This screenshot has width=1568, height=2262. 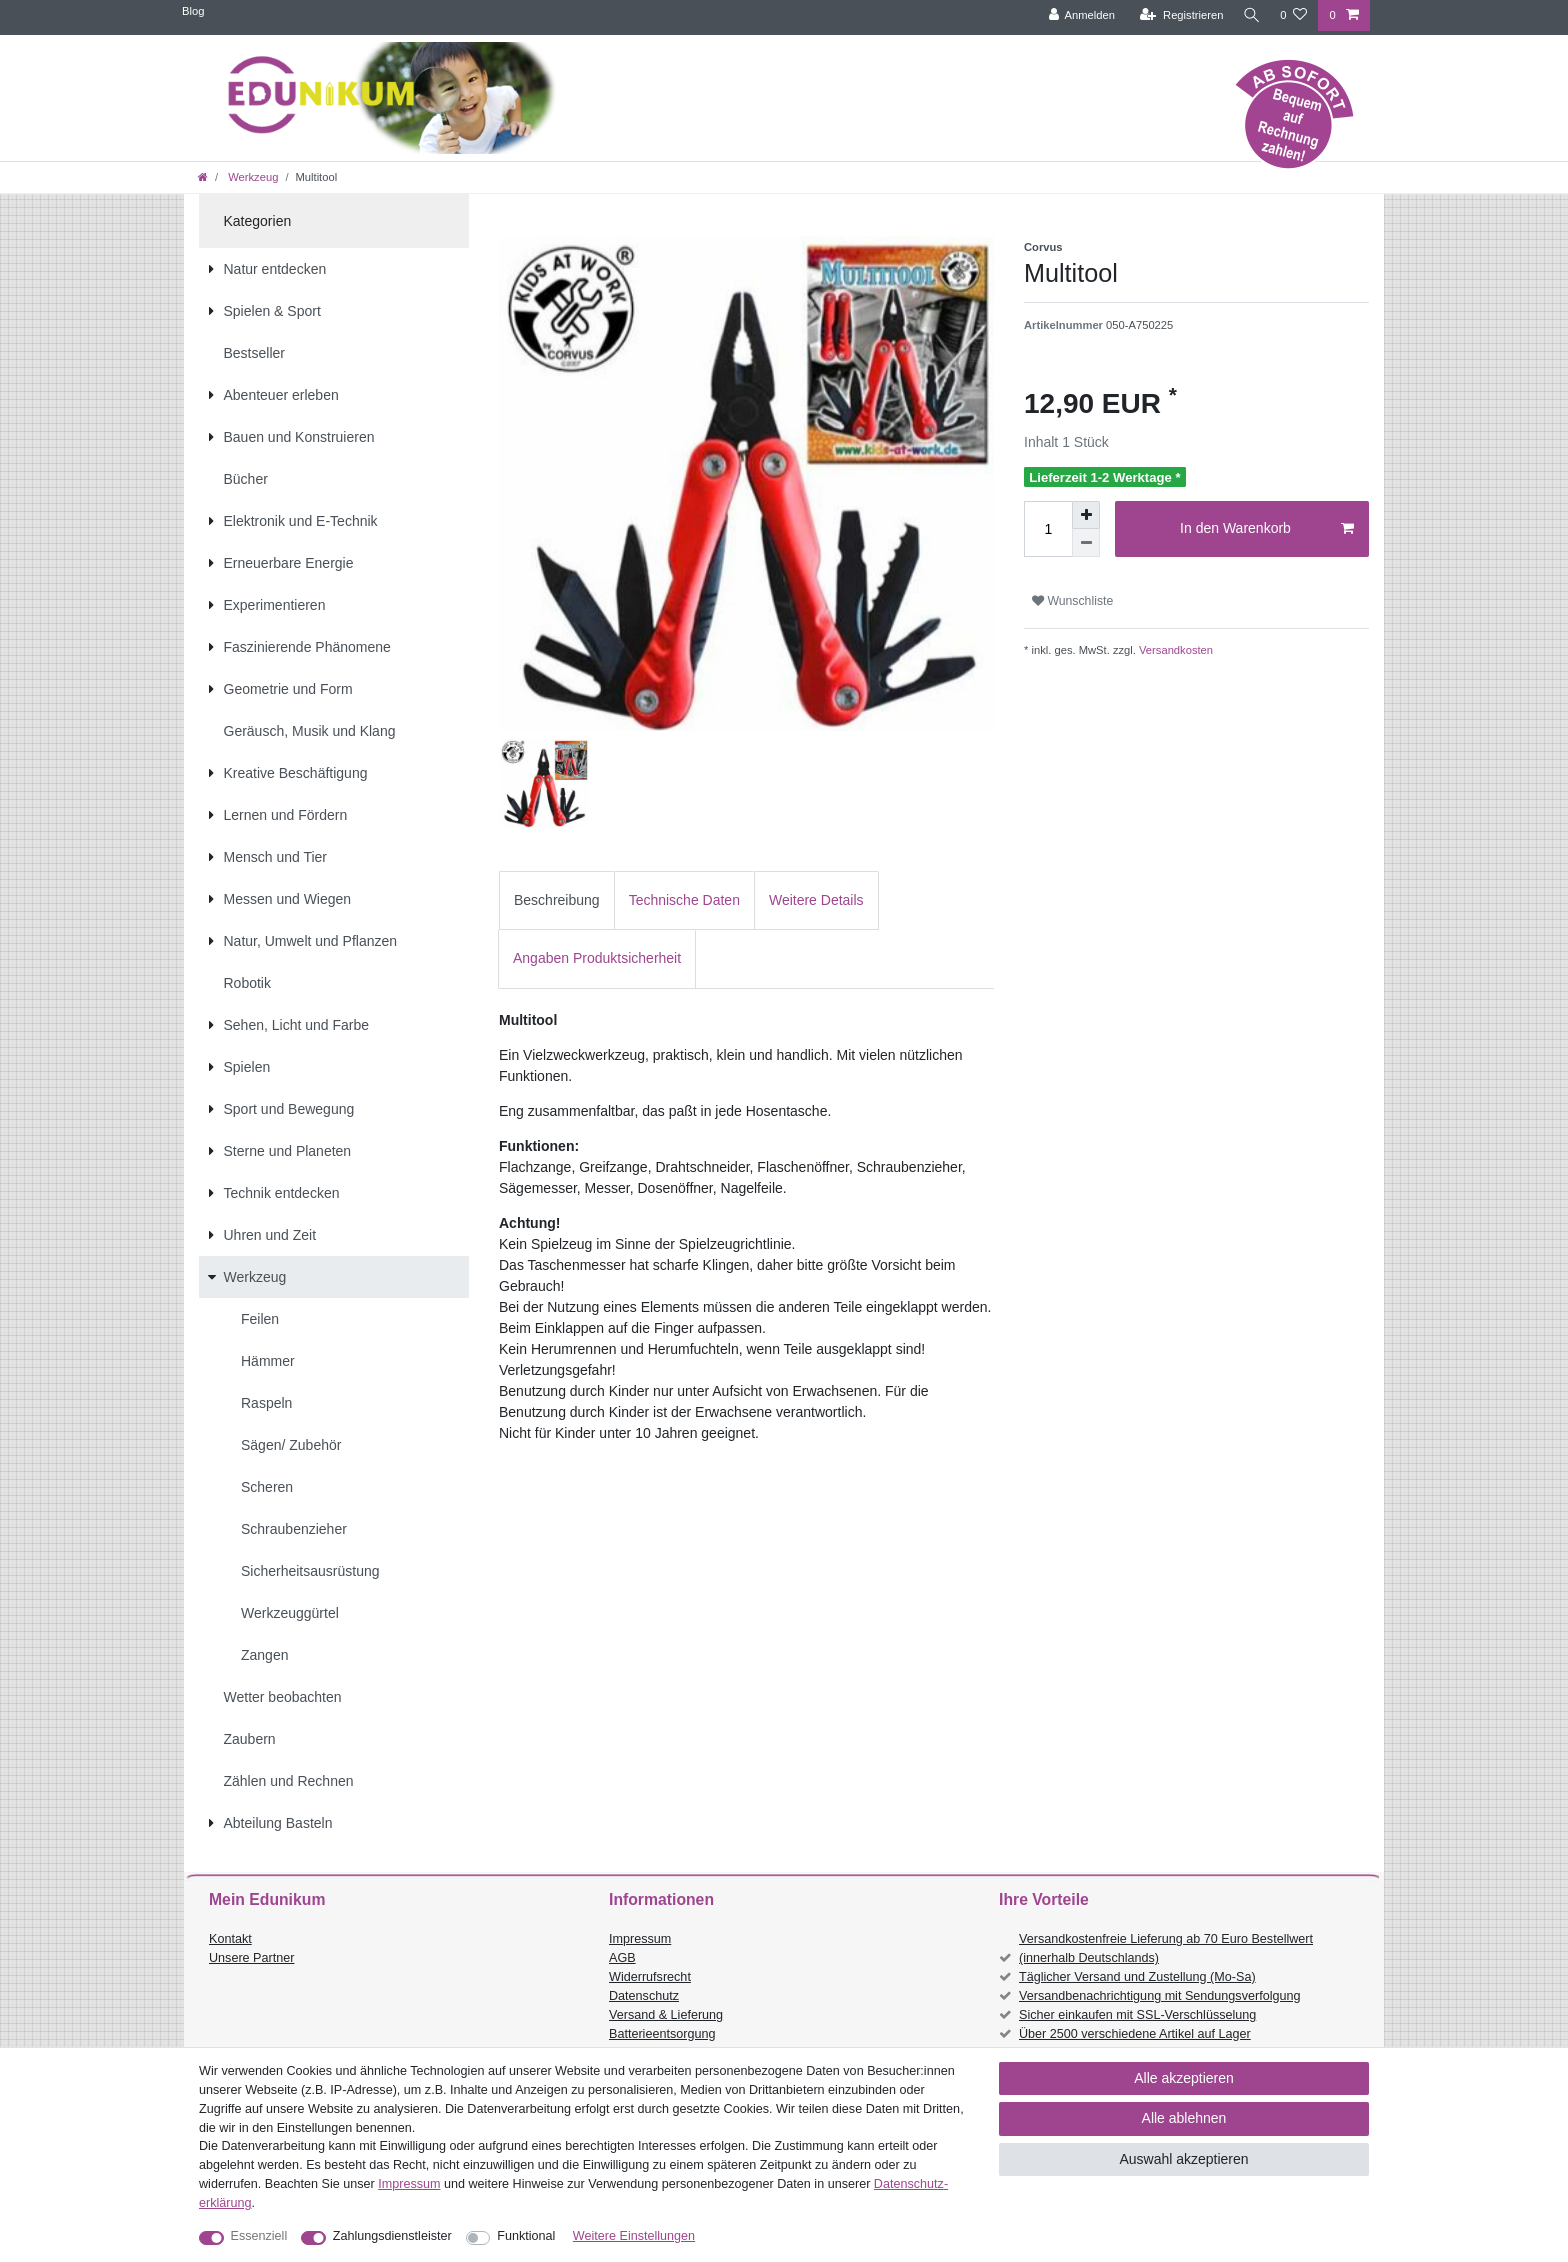 What do you see at coordinates (1135, 2034) in the screenshot?
I see `Über 2500 verschiedene Artikel auf Lager` at bounding box center [1135, 2034].